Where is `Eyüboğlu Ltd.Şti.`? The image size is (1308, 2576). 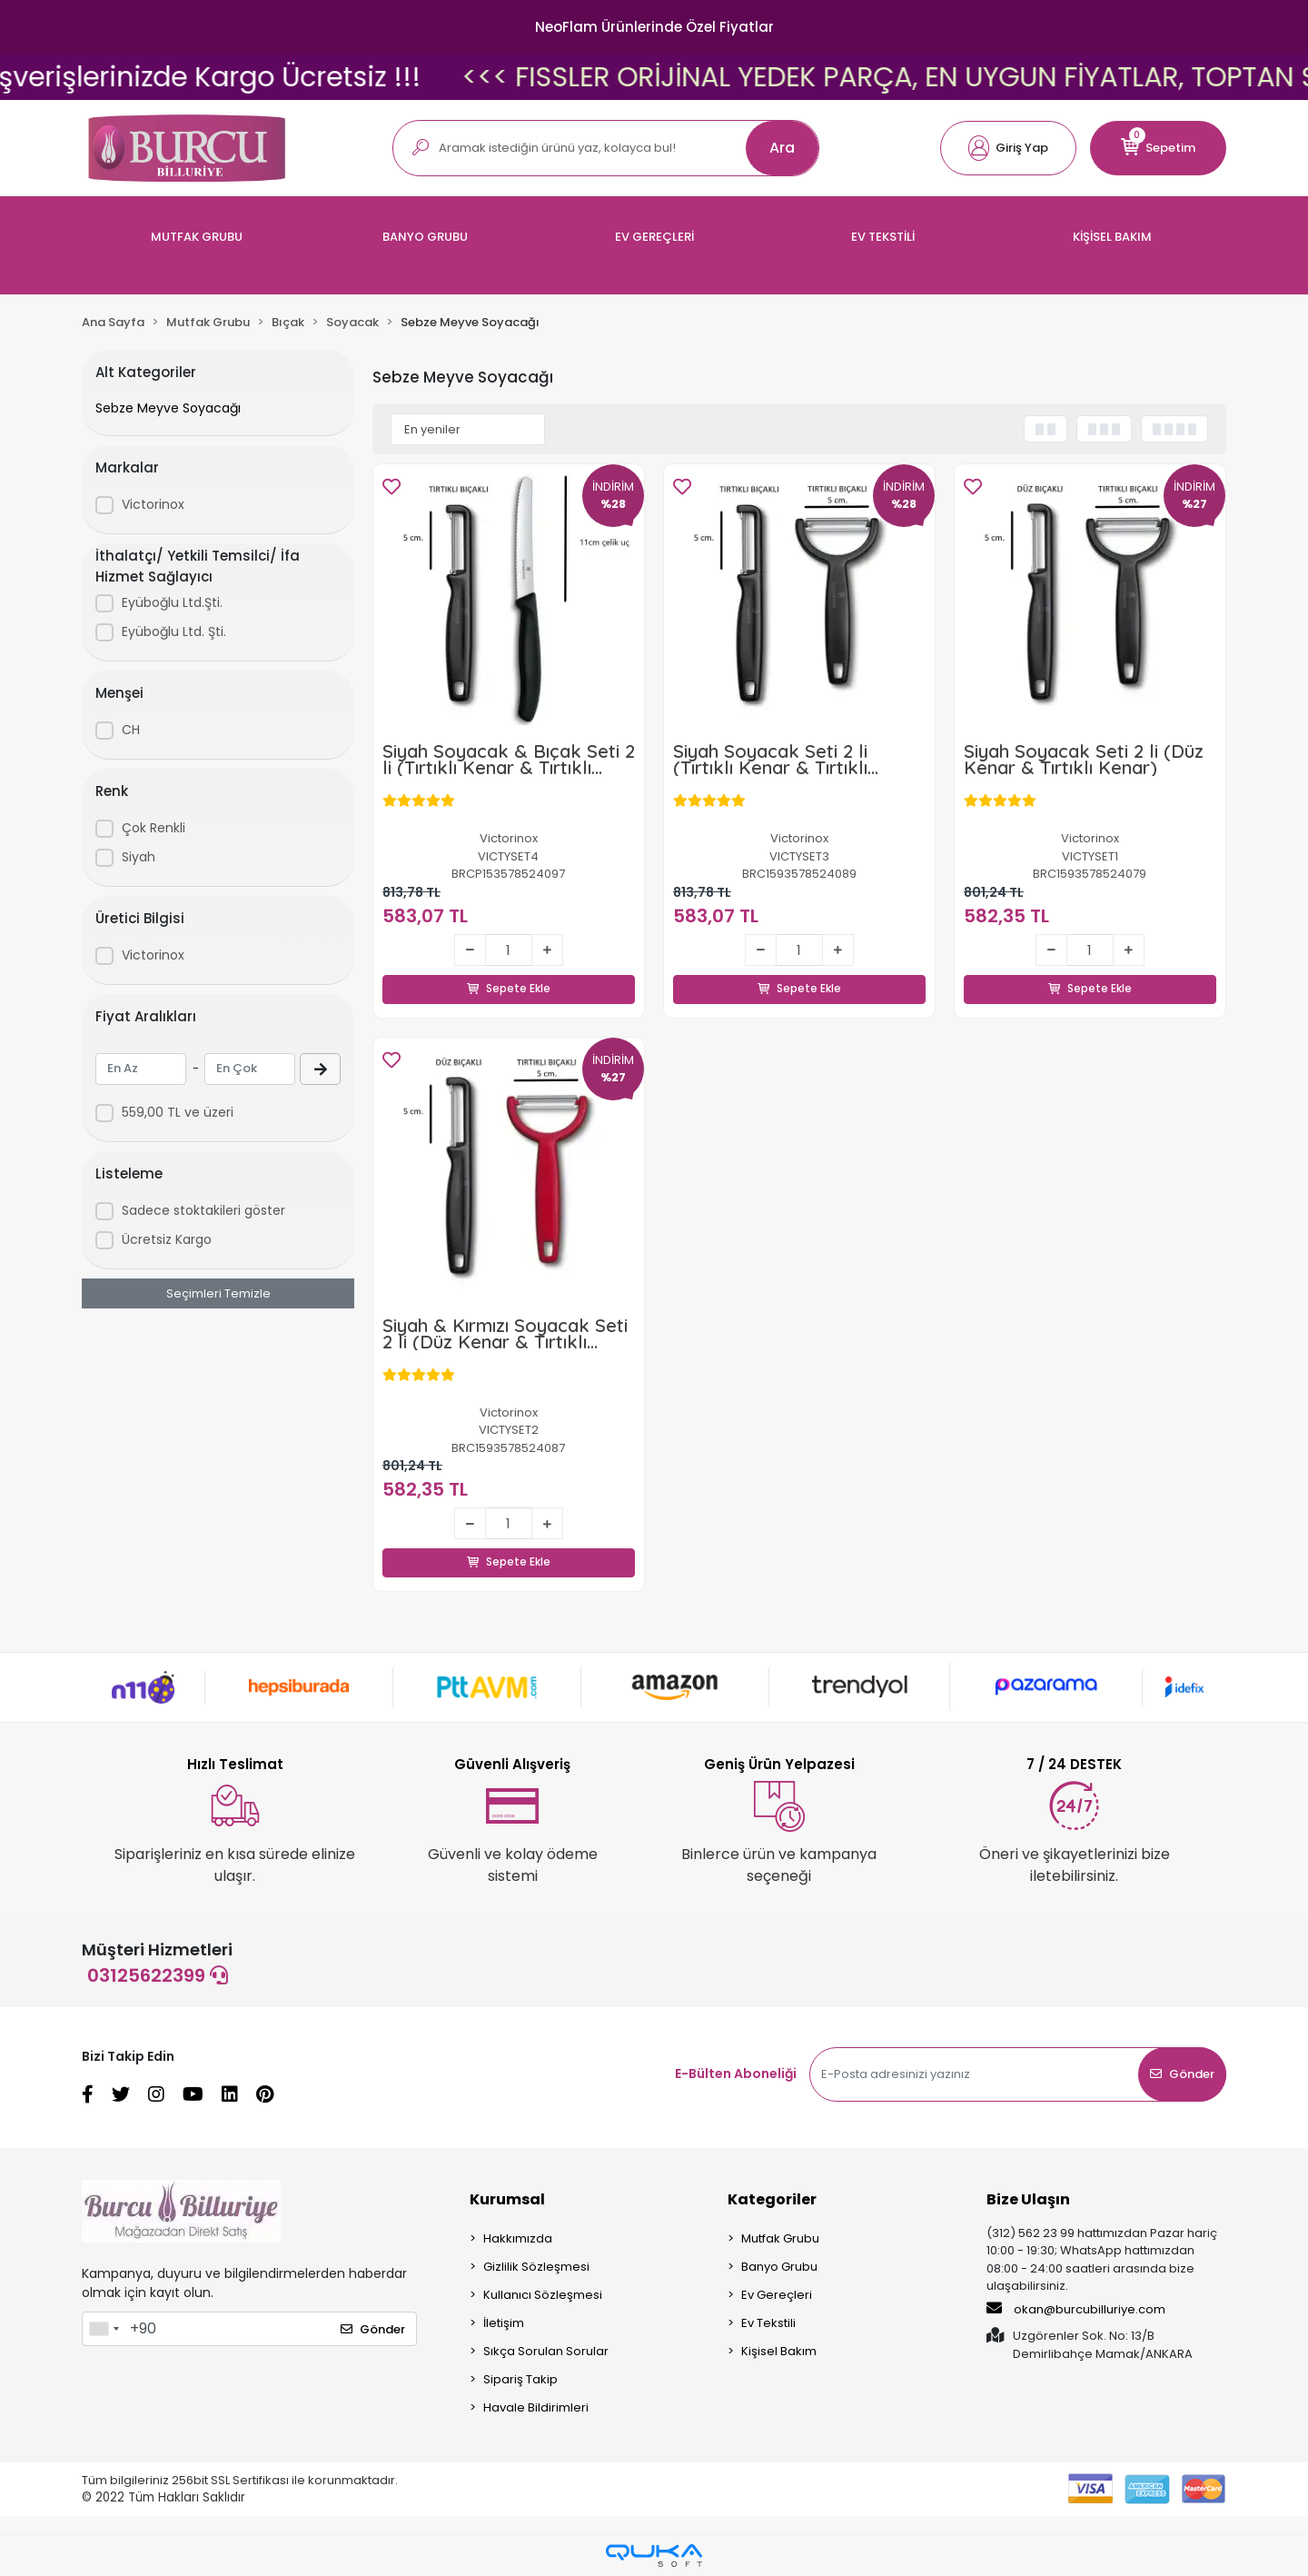
Eyüboğlu Ltd.Şti. is located at coordinates (172, 602).